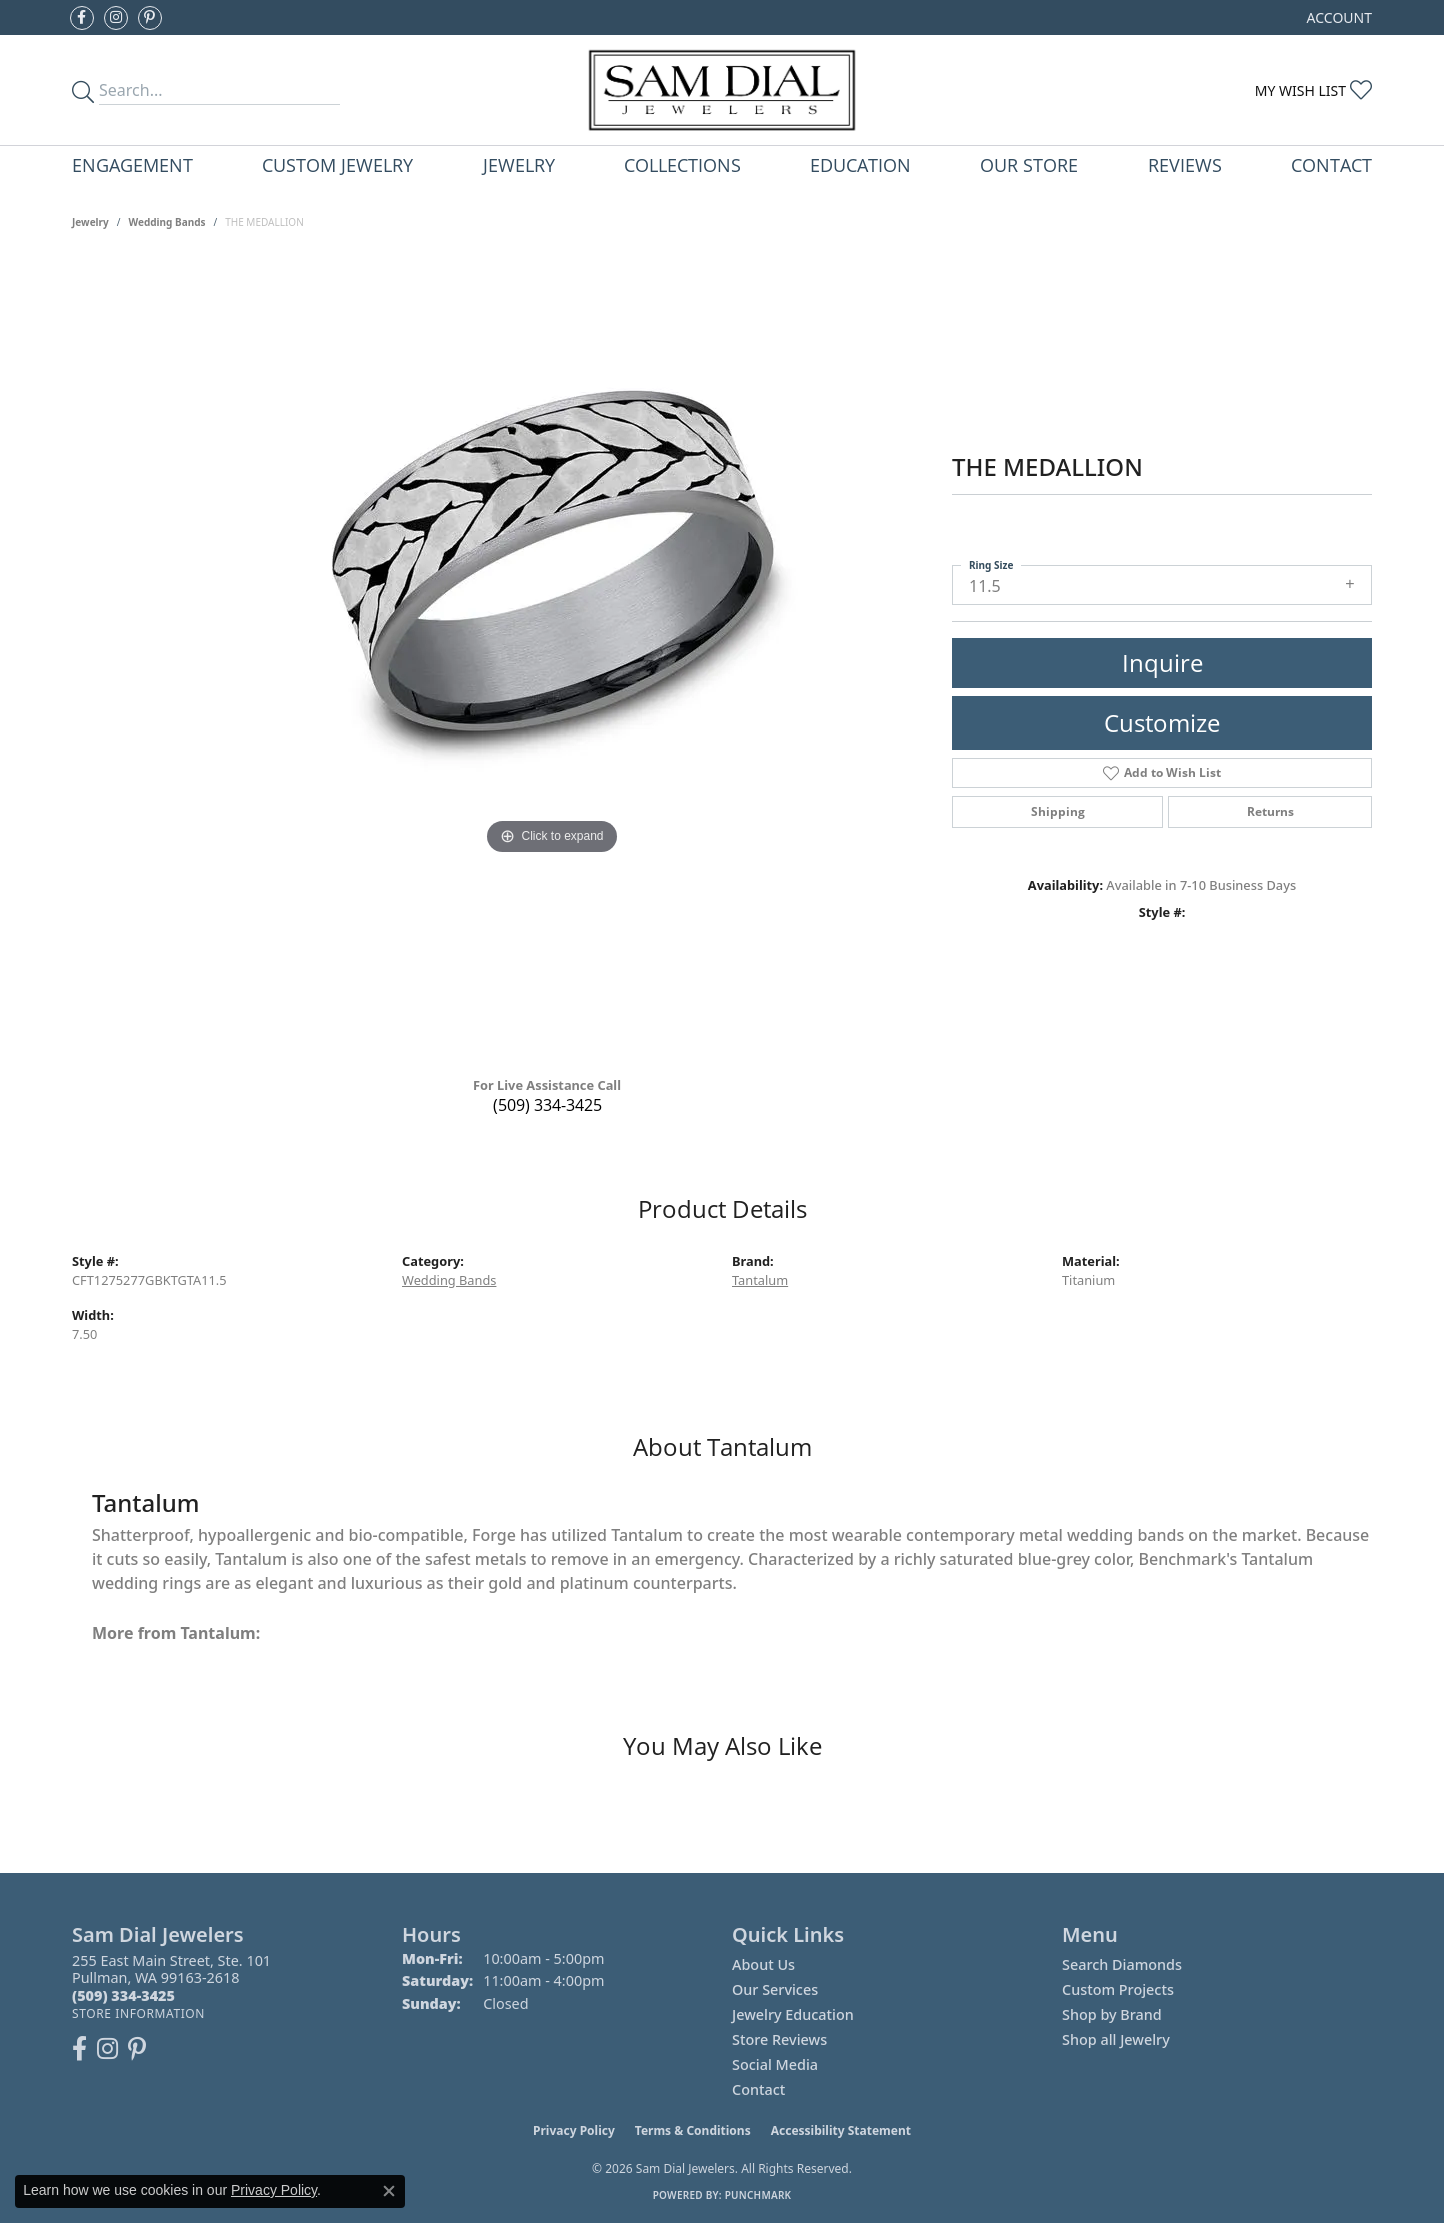 The height and width of the screenshot is (2223, 1444). What do you see at coordinates (337, 164) in the screenshot?
I see `Custom Jewelry` at bounding box center [337, 164].